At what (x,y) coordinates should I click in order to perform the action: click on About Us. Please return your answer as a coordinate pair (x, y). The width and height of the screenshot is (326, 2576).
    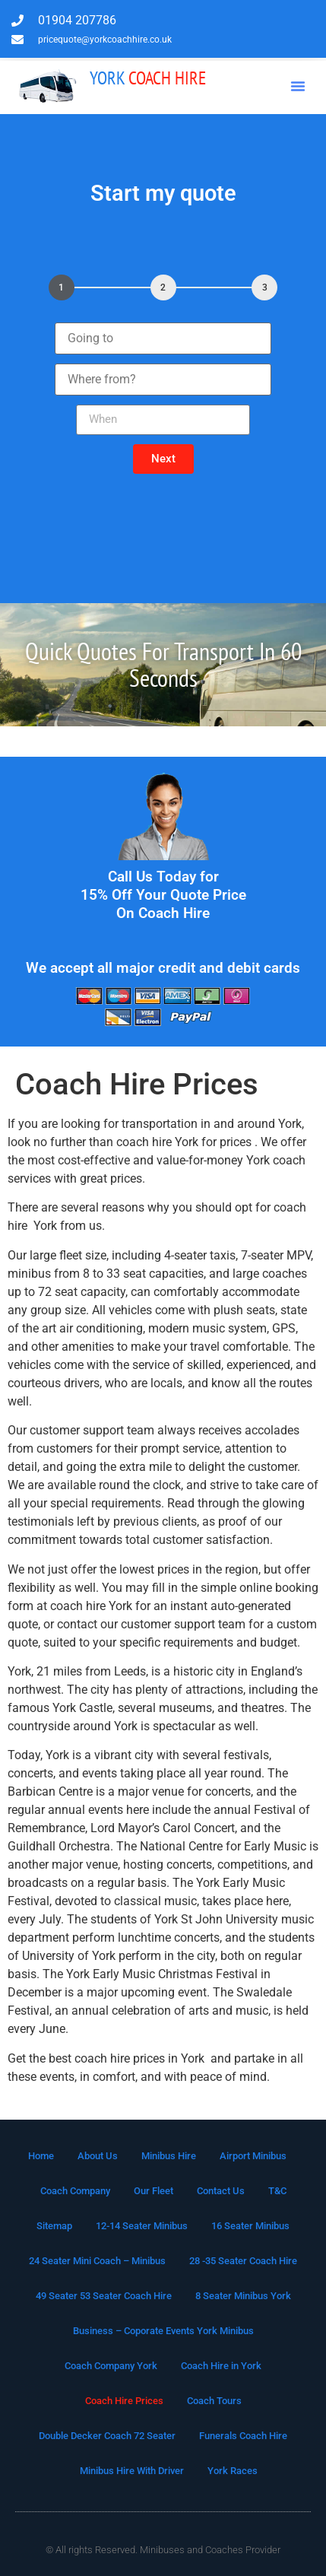
    Looking at the image, I should click on (98, 2155).